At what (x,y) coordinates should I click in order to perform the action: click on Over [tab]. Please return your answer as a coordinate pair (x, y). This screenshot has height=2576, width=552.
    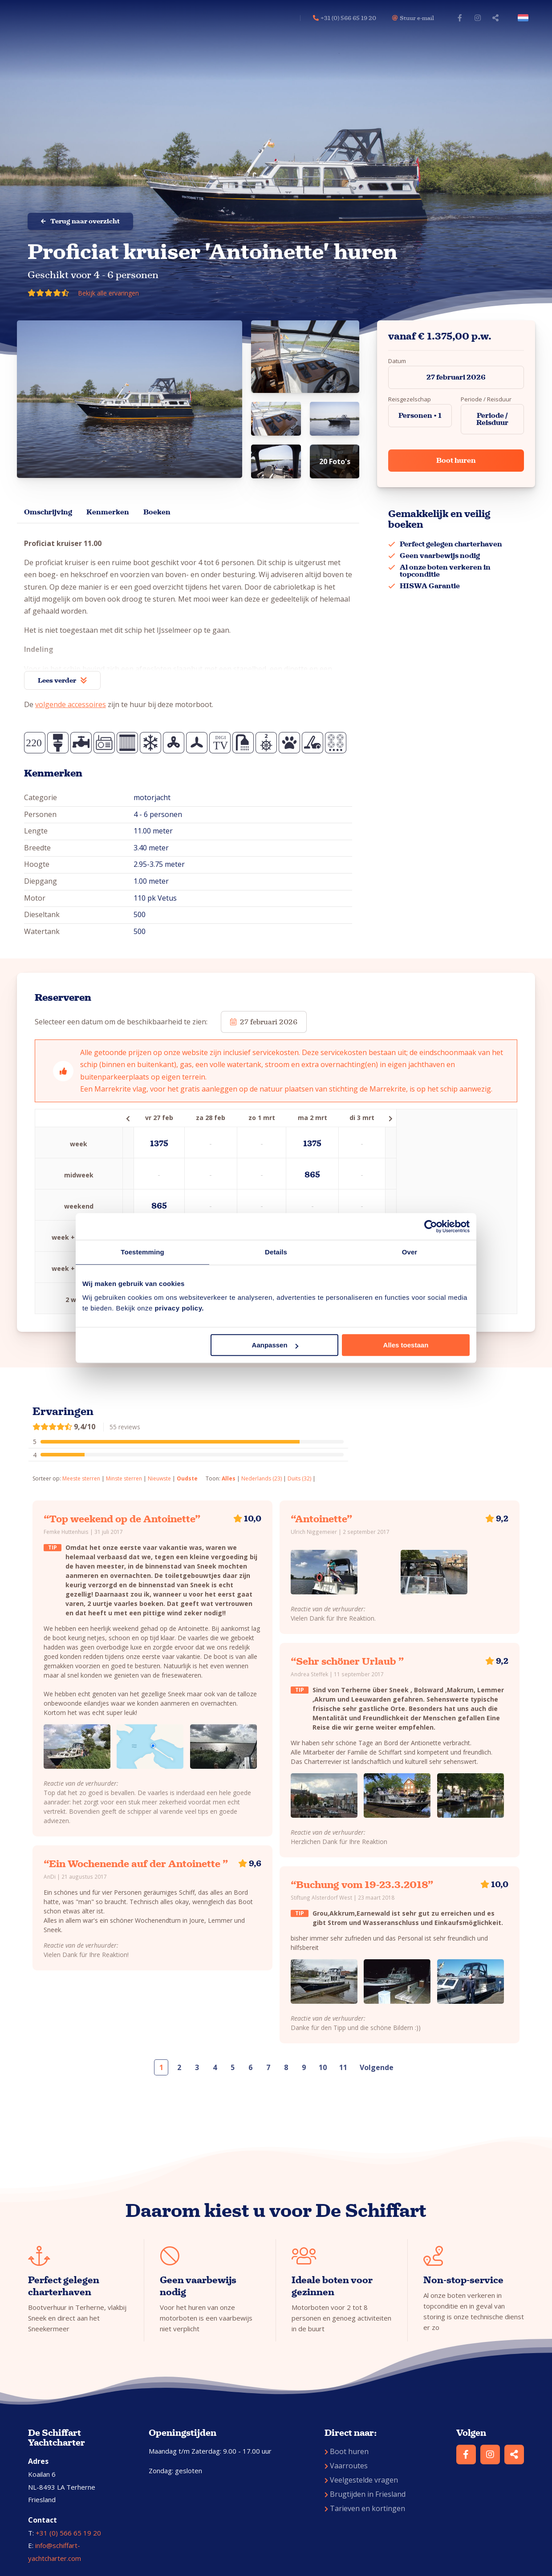
    Looking at the image, I should click on (410, 1252).